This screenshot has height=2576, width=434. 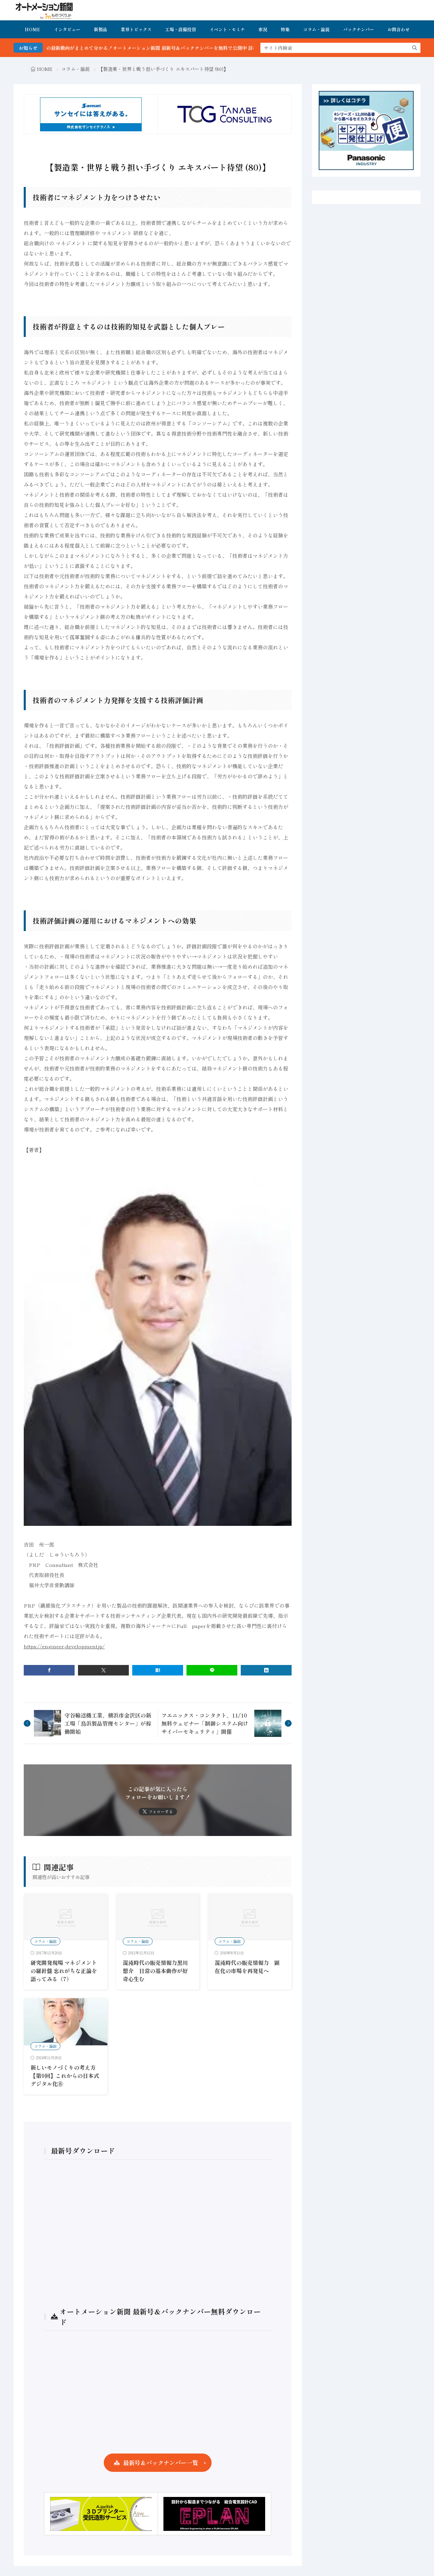 I want to click on インタビュー, so click(x=67, y=29).